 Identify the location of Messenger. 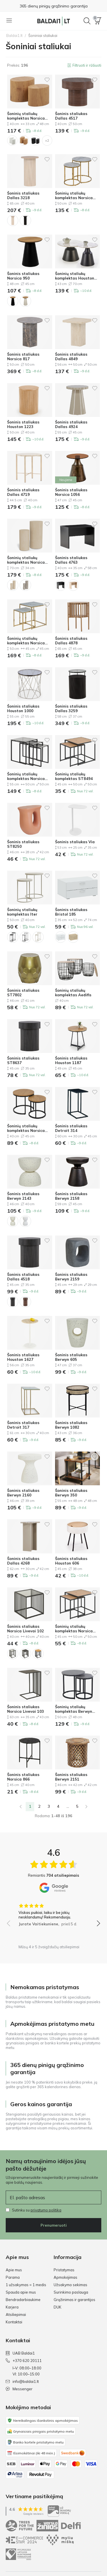
(19, 2389).